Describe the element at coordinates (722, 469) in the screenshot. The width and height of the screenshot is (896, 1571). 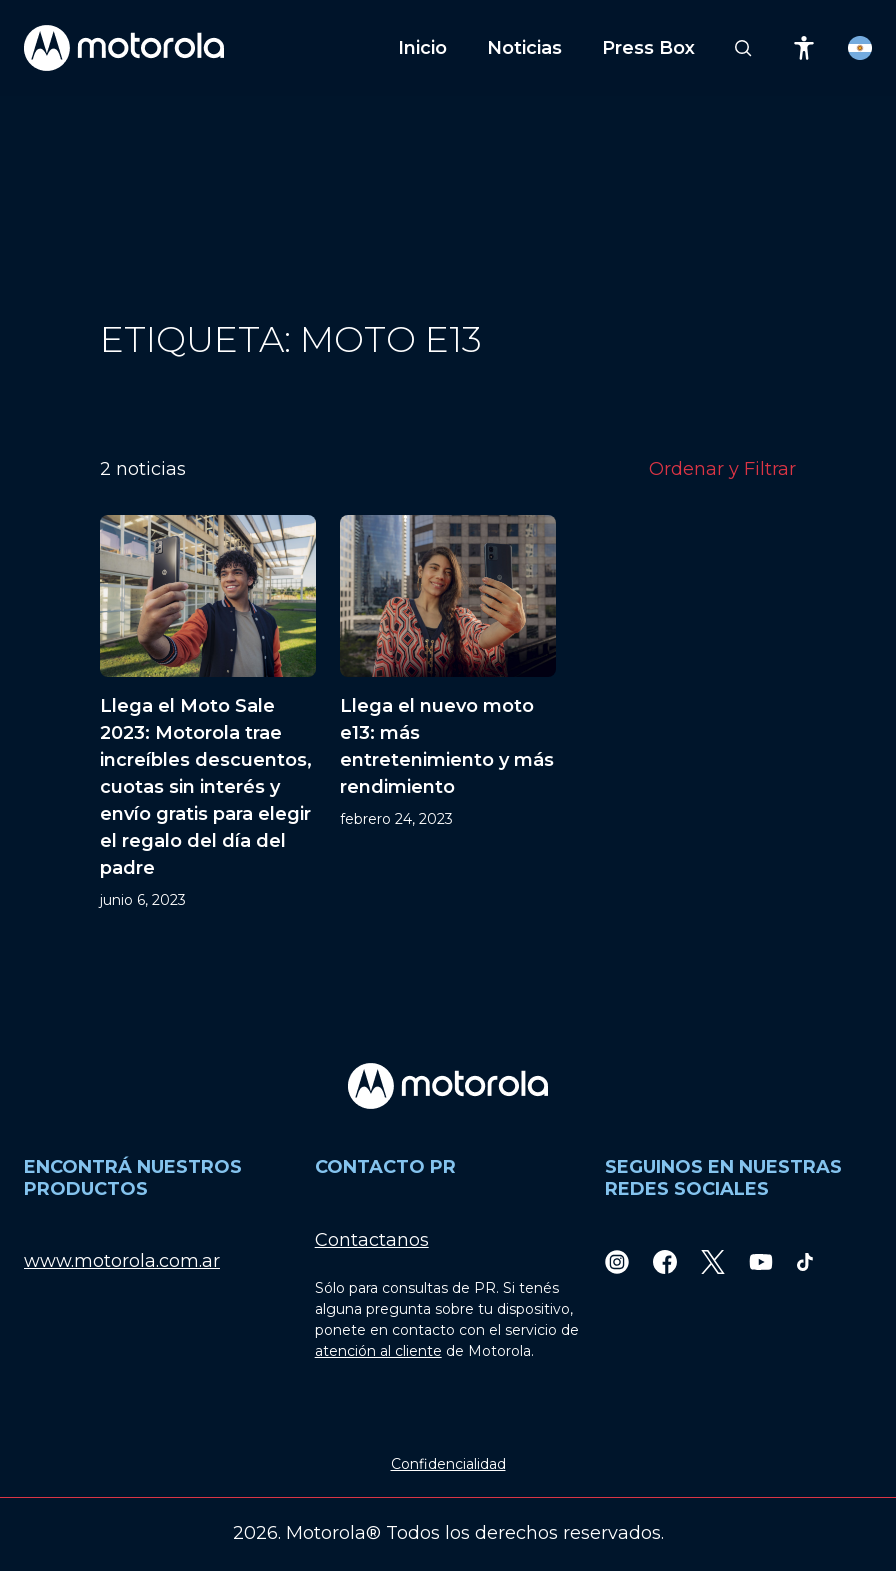
I see `Ordenar y Filtrar` at that location.